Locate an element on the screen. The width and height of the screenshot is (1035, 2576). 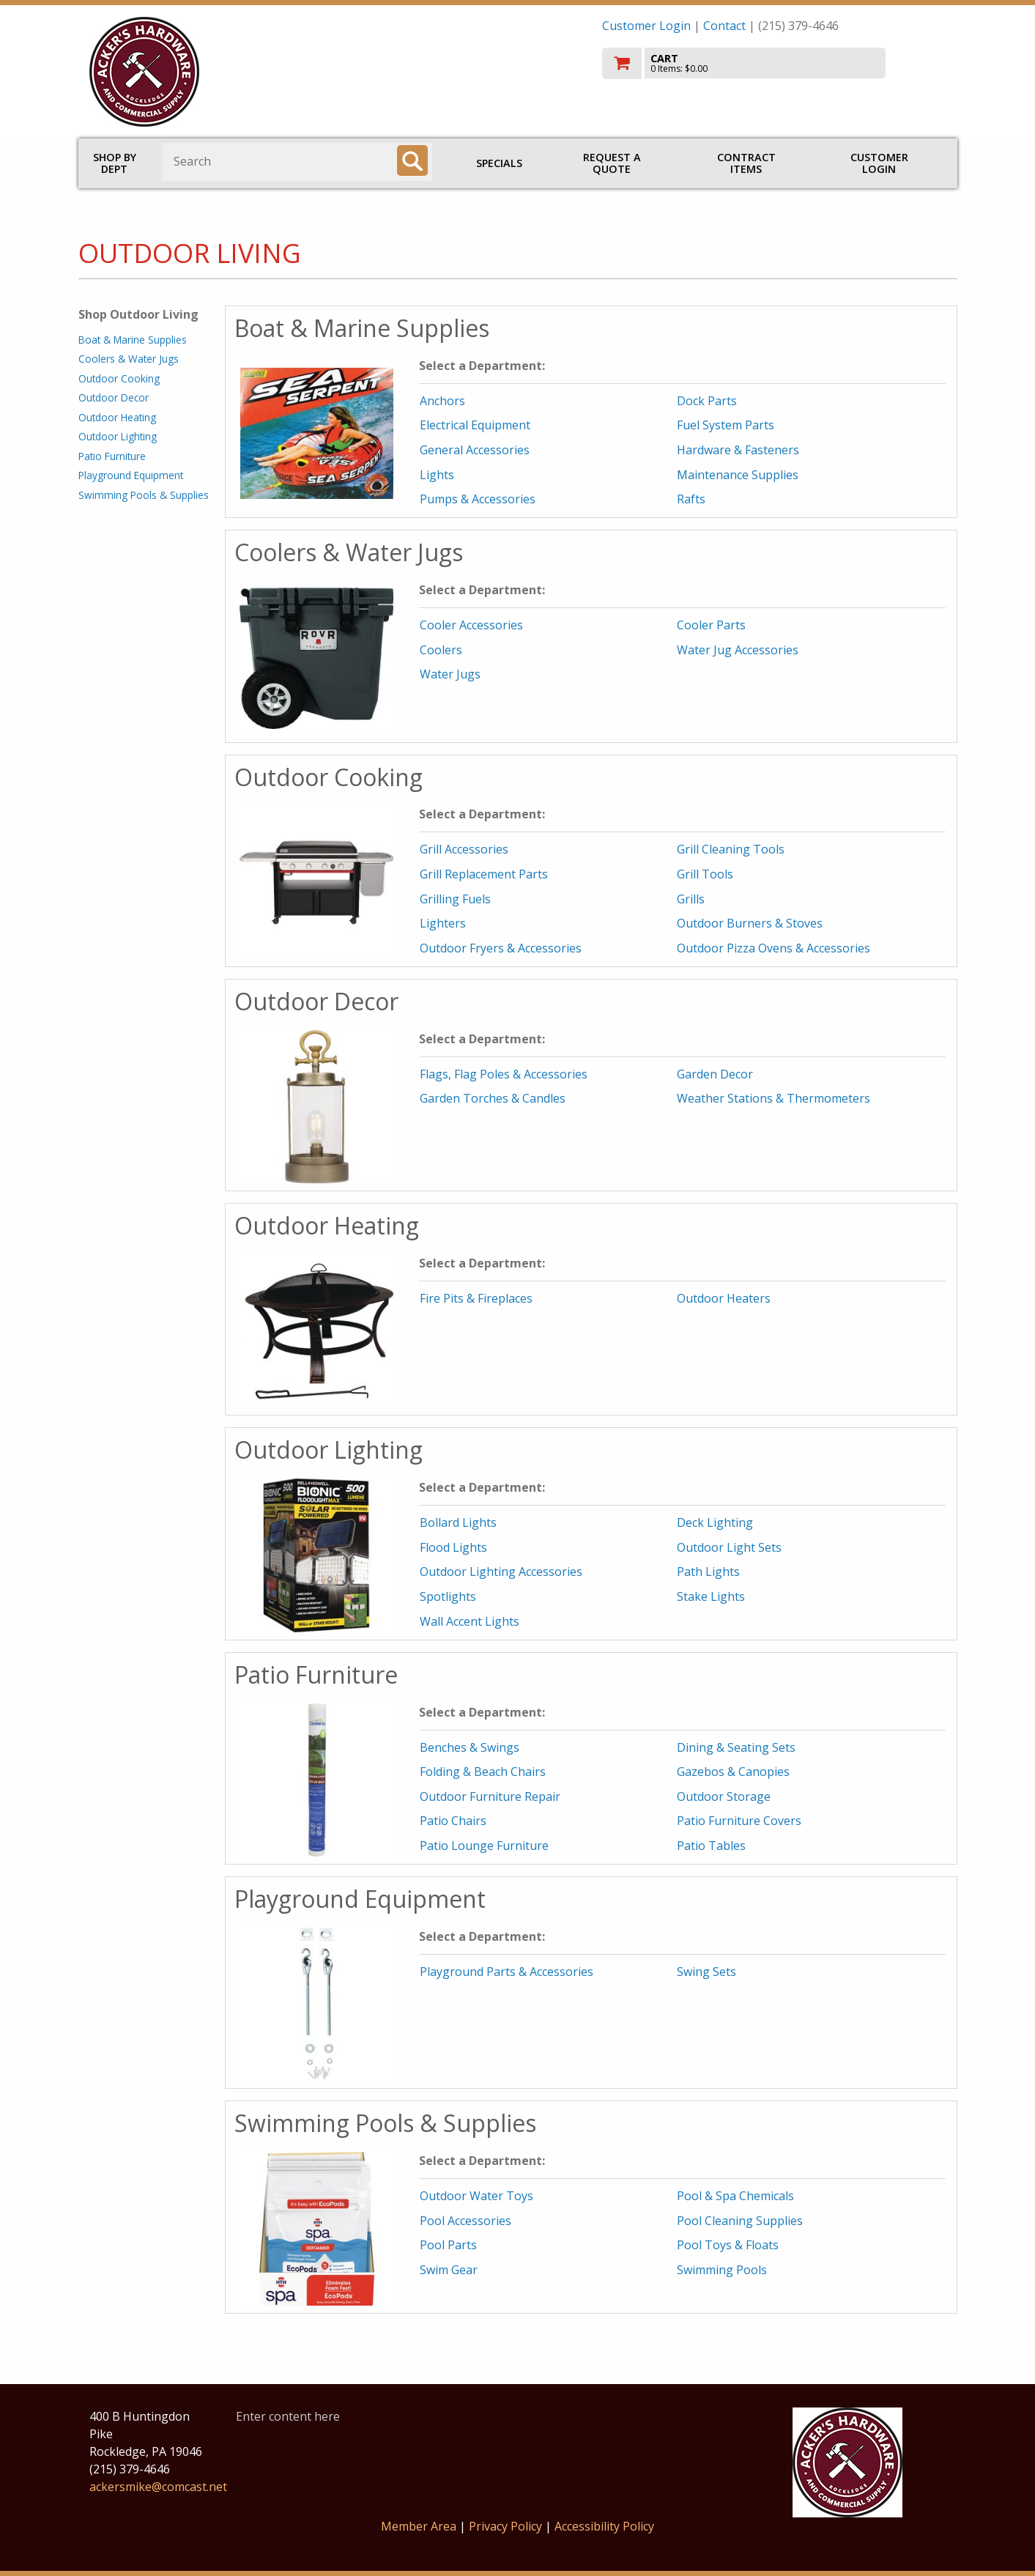
Grill Cleaning Tools is located at coordinates (730, 849).